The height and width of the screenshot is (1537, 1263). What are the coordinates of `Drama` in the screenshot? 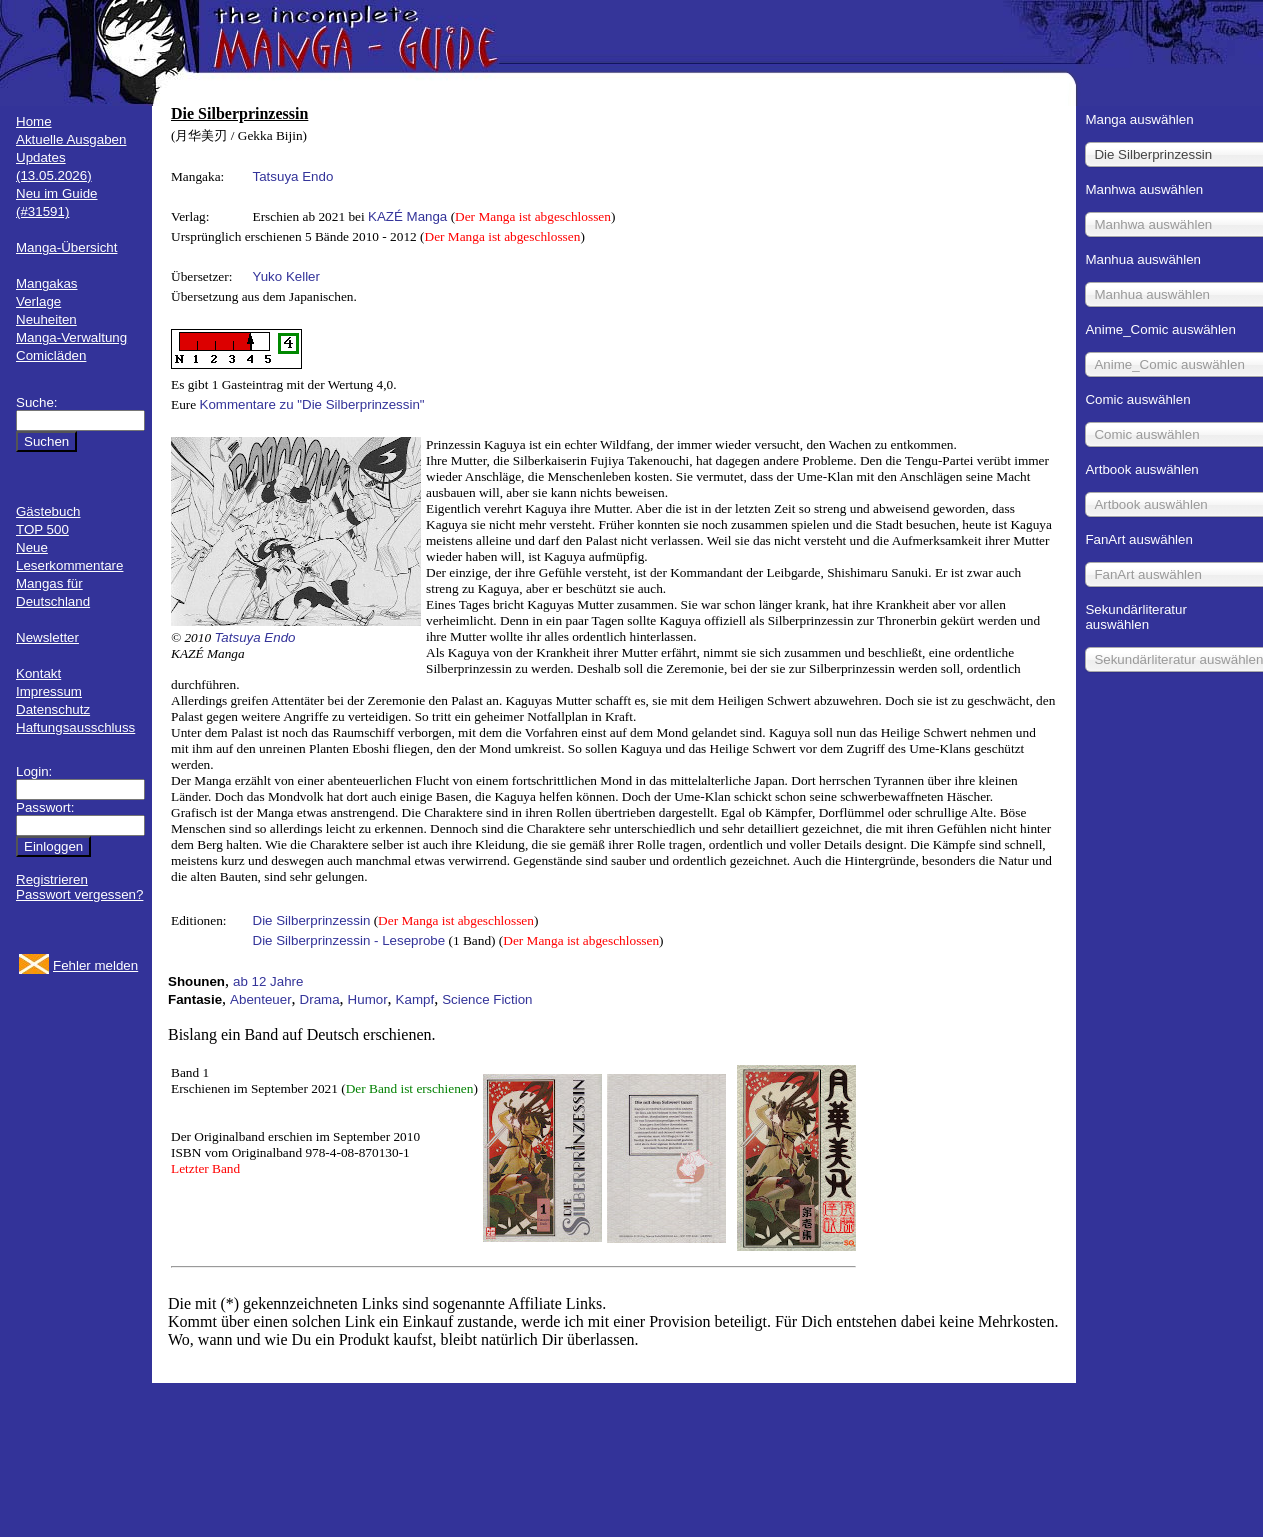 It's located at (320, 999).